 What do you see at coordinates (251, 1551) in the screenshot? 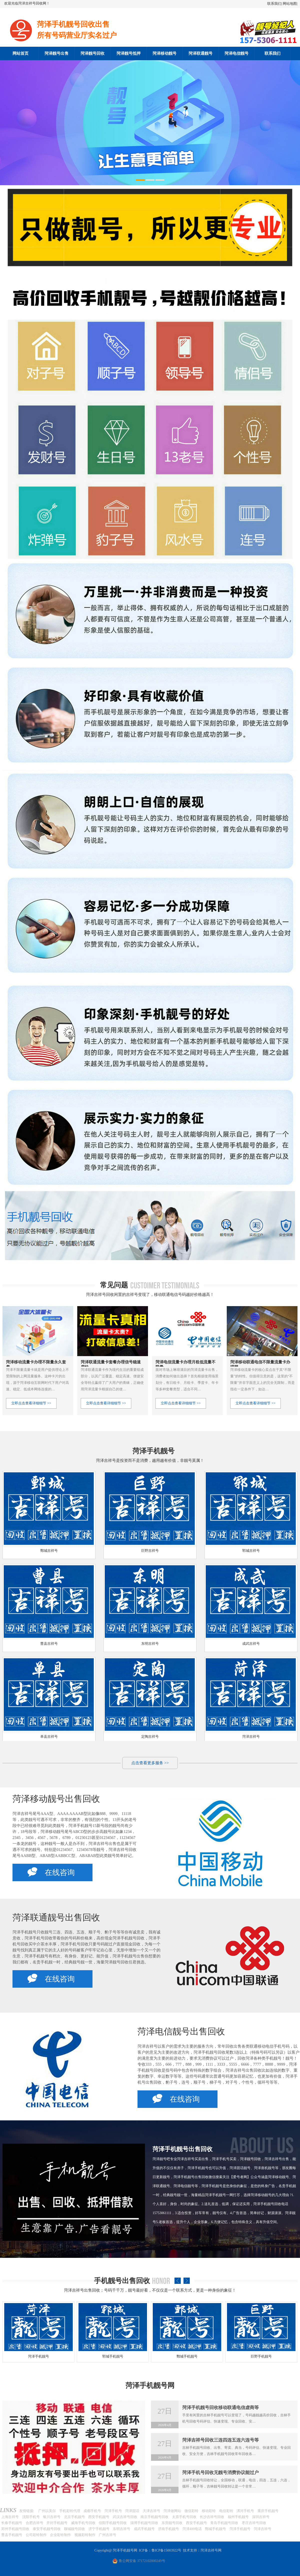
I see `郓城吉祥号` at bounding box center [251, 1551].